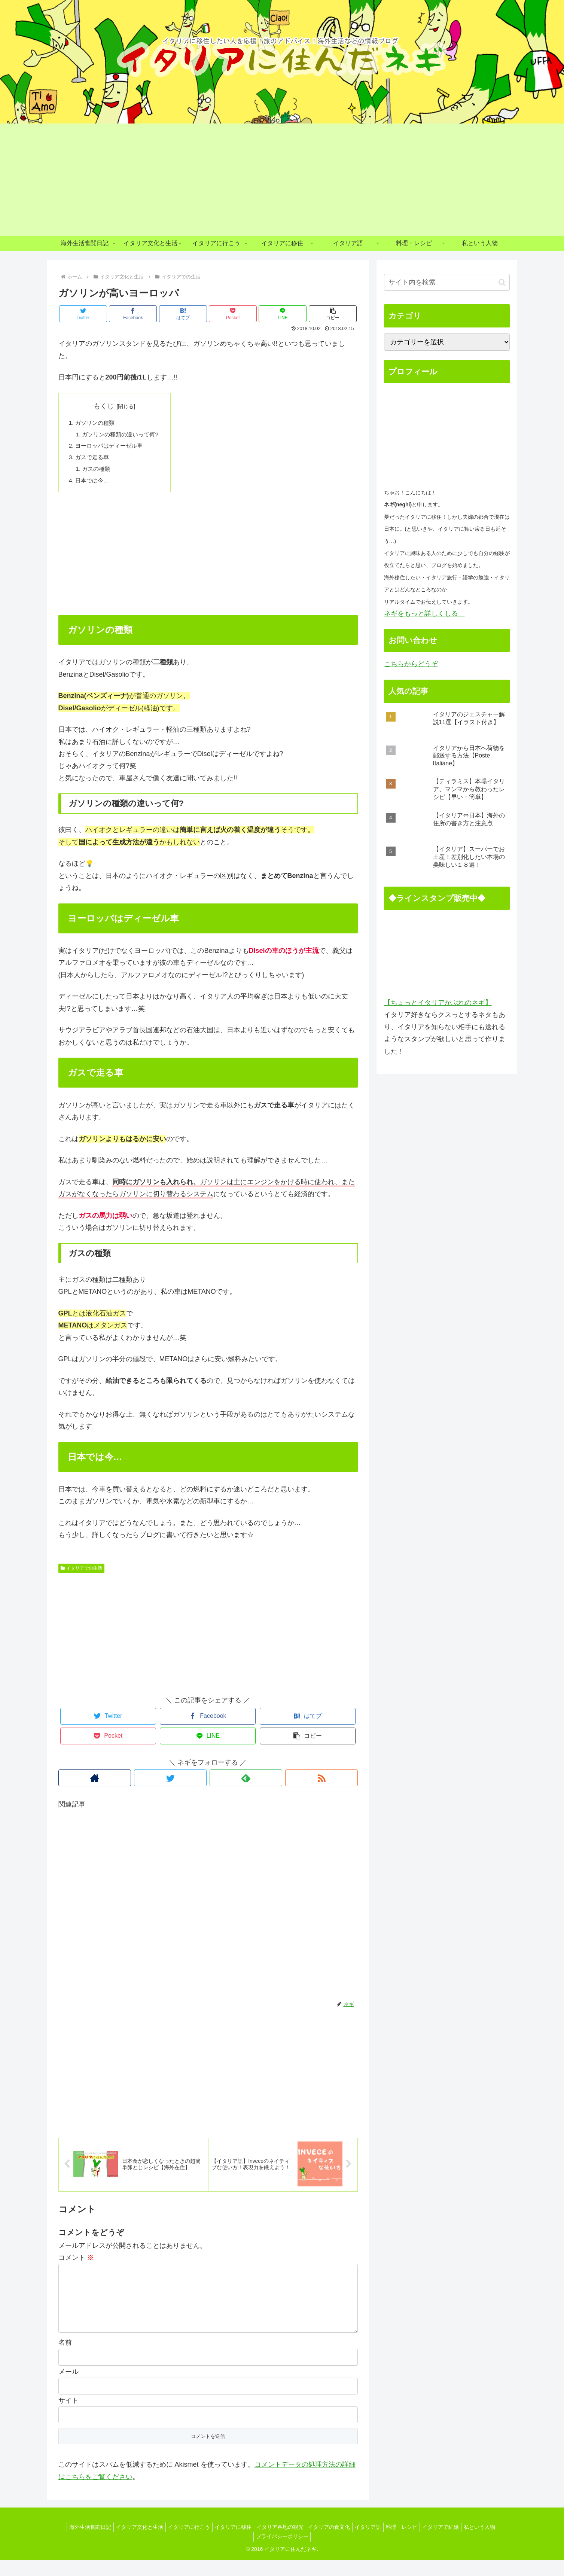 The height and width of the screenshot is (2576, 564). Describe the element at coordinates (282, 179) in the screenshot. I see `[Advertisement]` at that location.